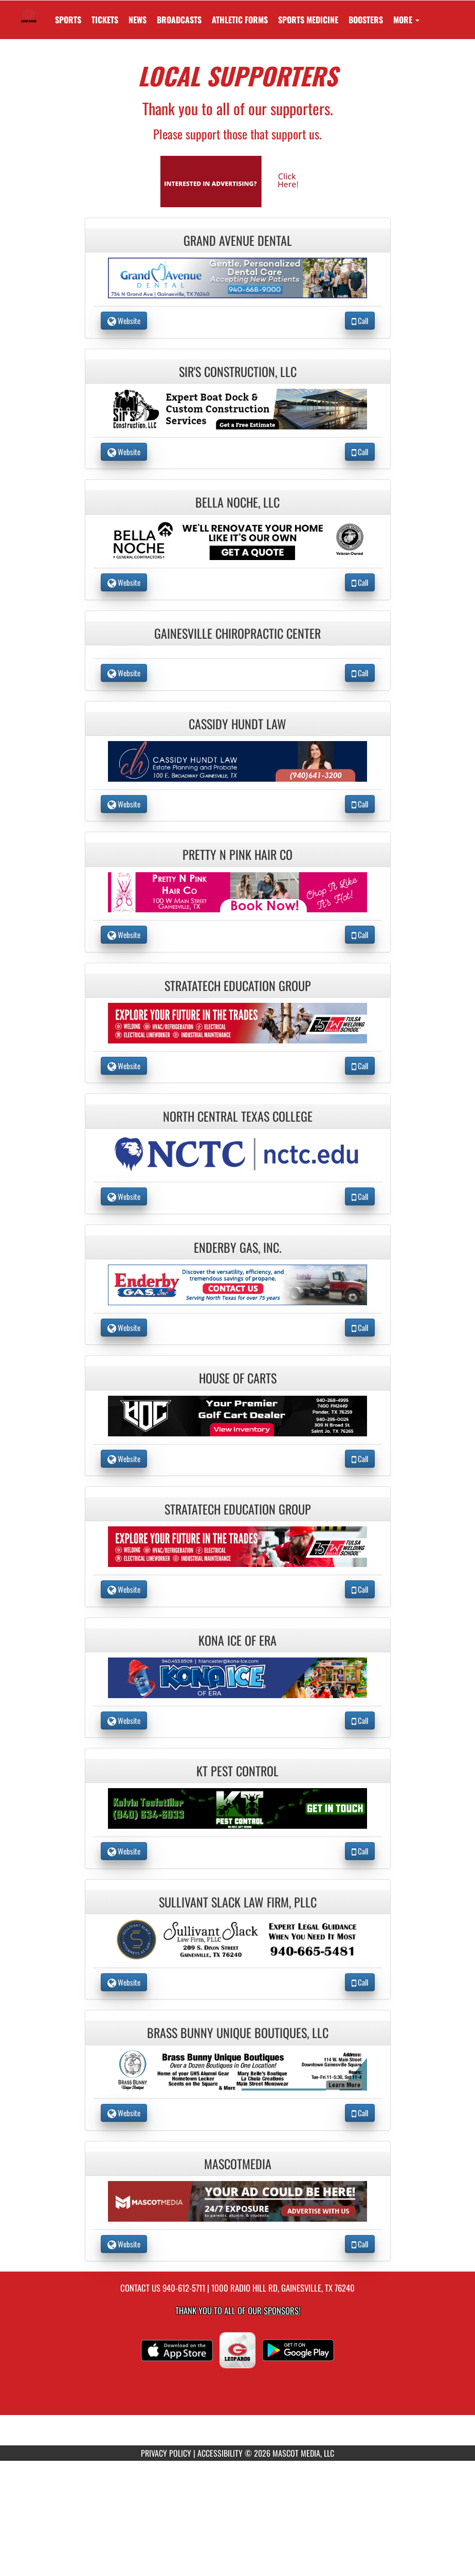 This screenshot has height=2576, width=475. What do you see at coordinates (360, 672) in the screenshot?
I see `Call [Call Gainesville Chiropractic Center]` at bounding box center [360, 672].